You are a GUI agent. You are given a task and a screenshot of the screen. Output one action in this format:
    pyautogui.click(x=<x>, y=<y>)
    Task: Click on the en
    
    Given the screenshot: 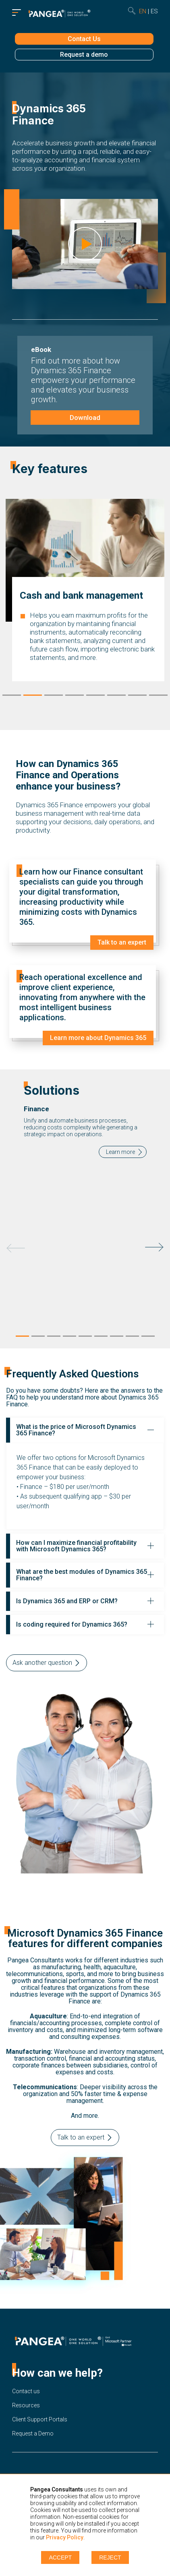 What is the action you would take?
    pyautogui.click(x=142, y=11)
    